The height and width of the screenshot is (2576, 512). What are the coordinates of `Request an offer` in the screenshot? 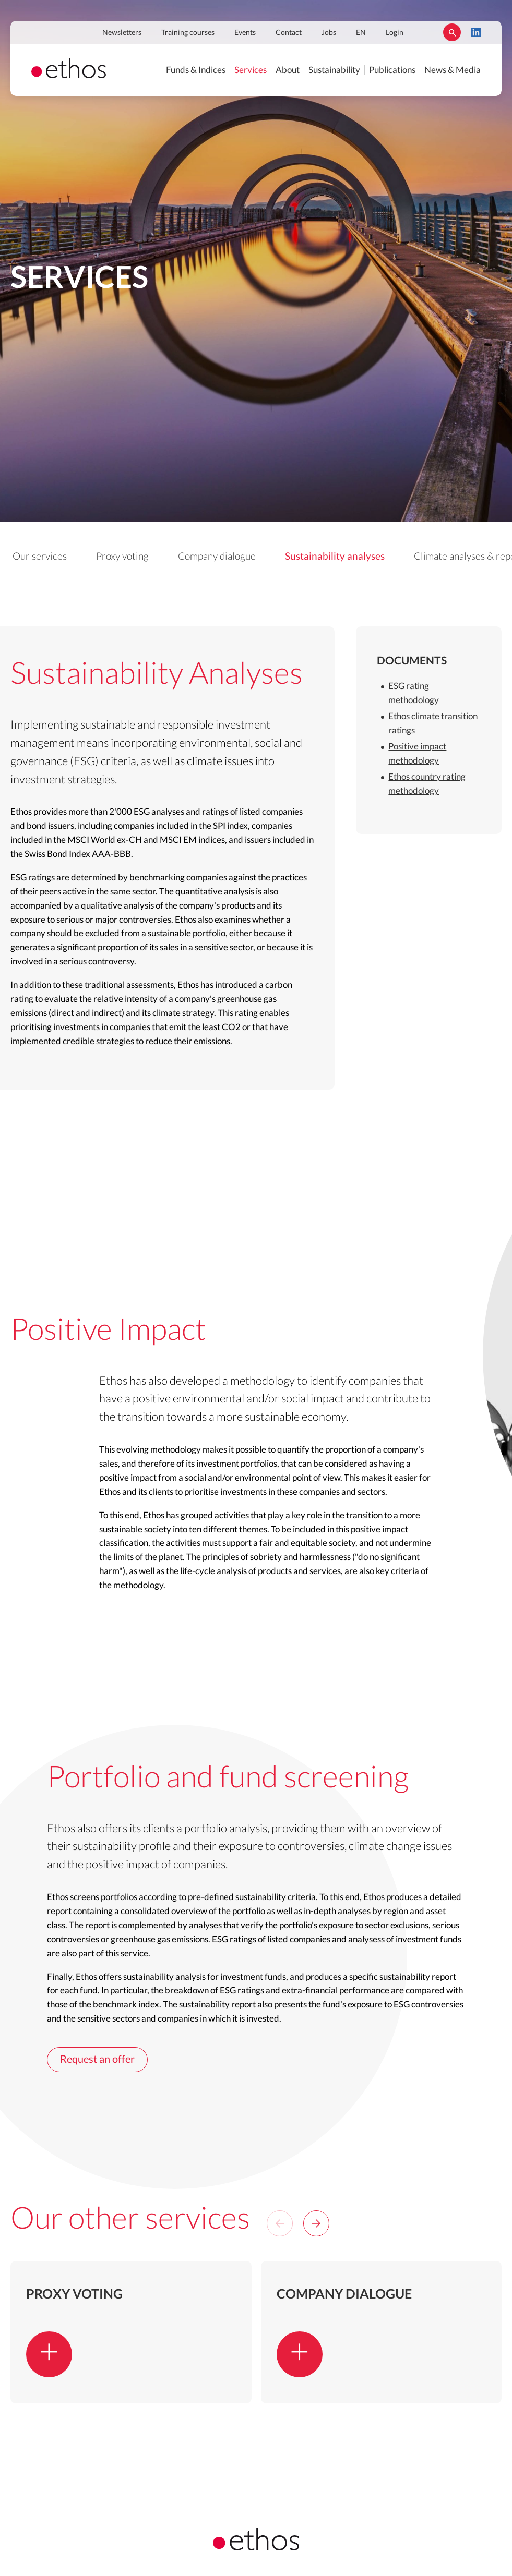 It's located at (97, 2059).